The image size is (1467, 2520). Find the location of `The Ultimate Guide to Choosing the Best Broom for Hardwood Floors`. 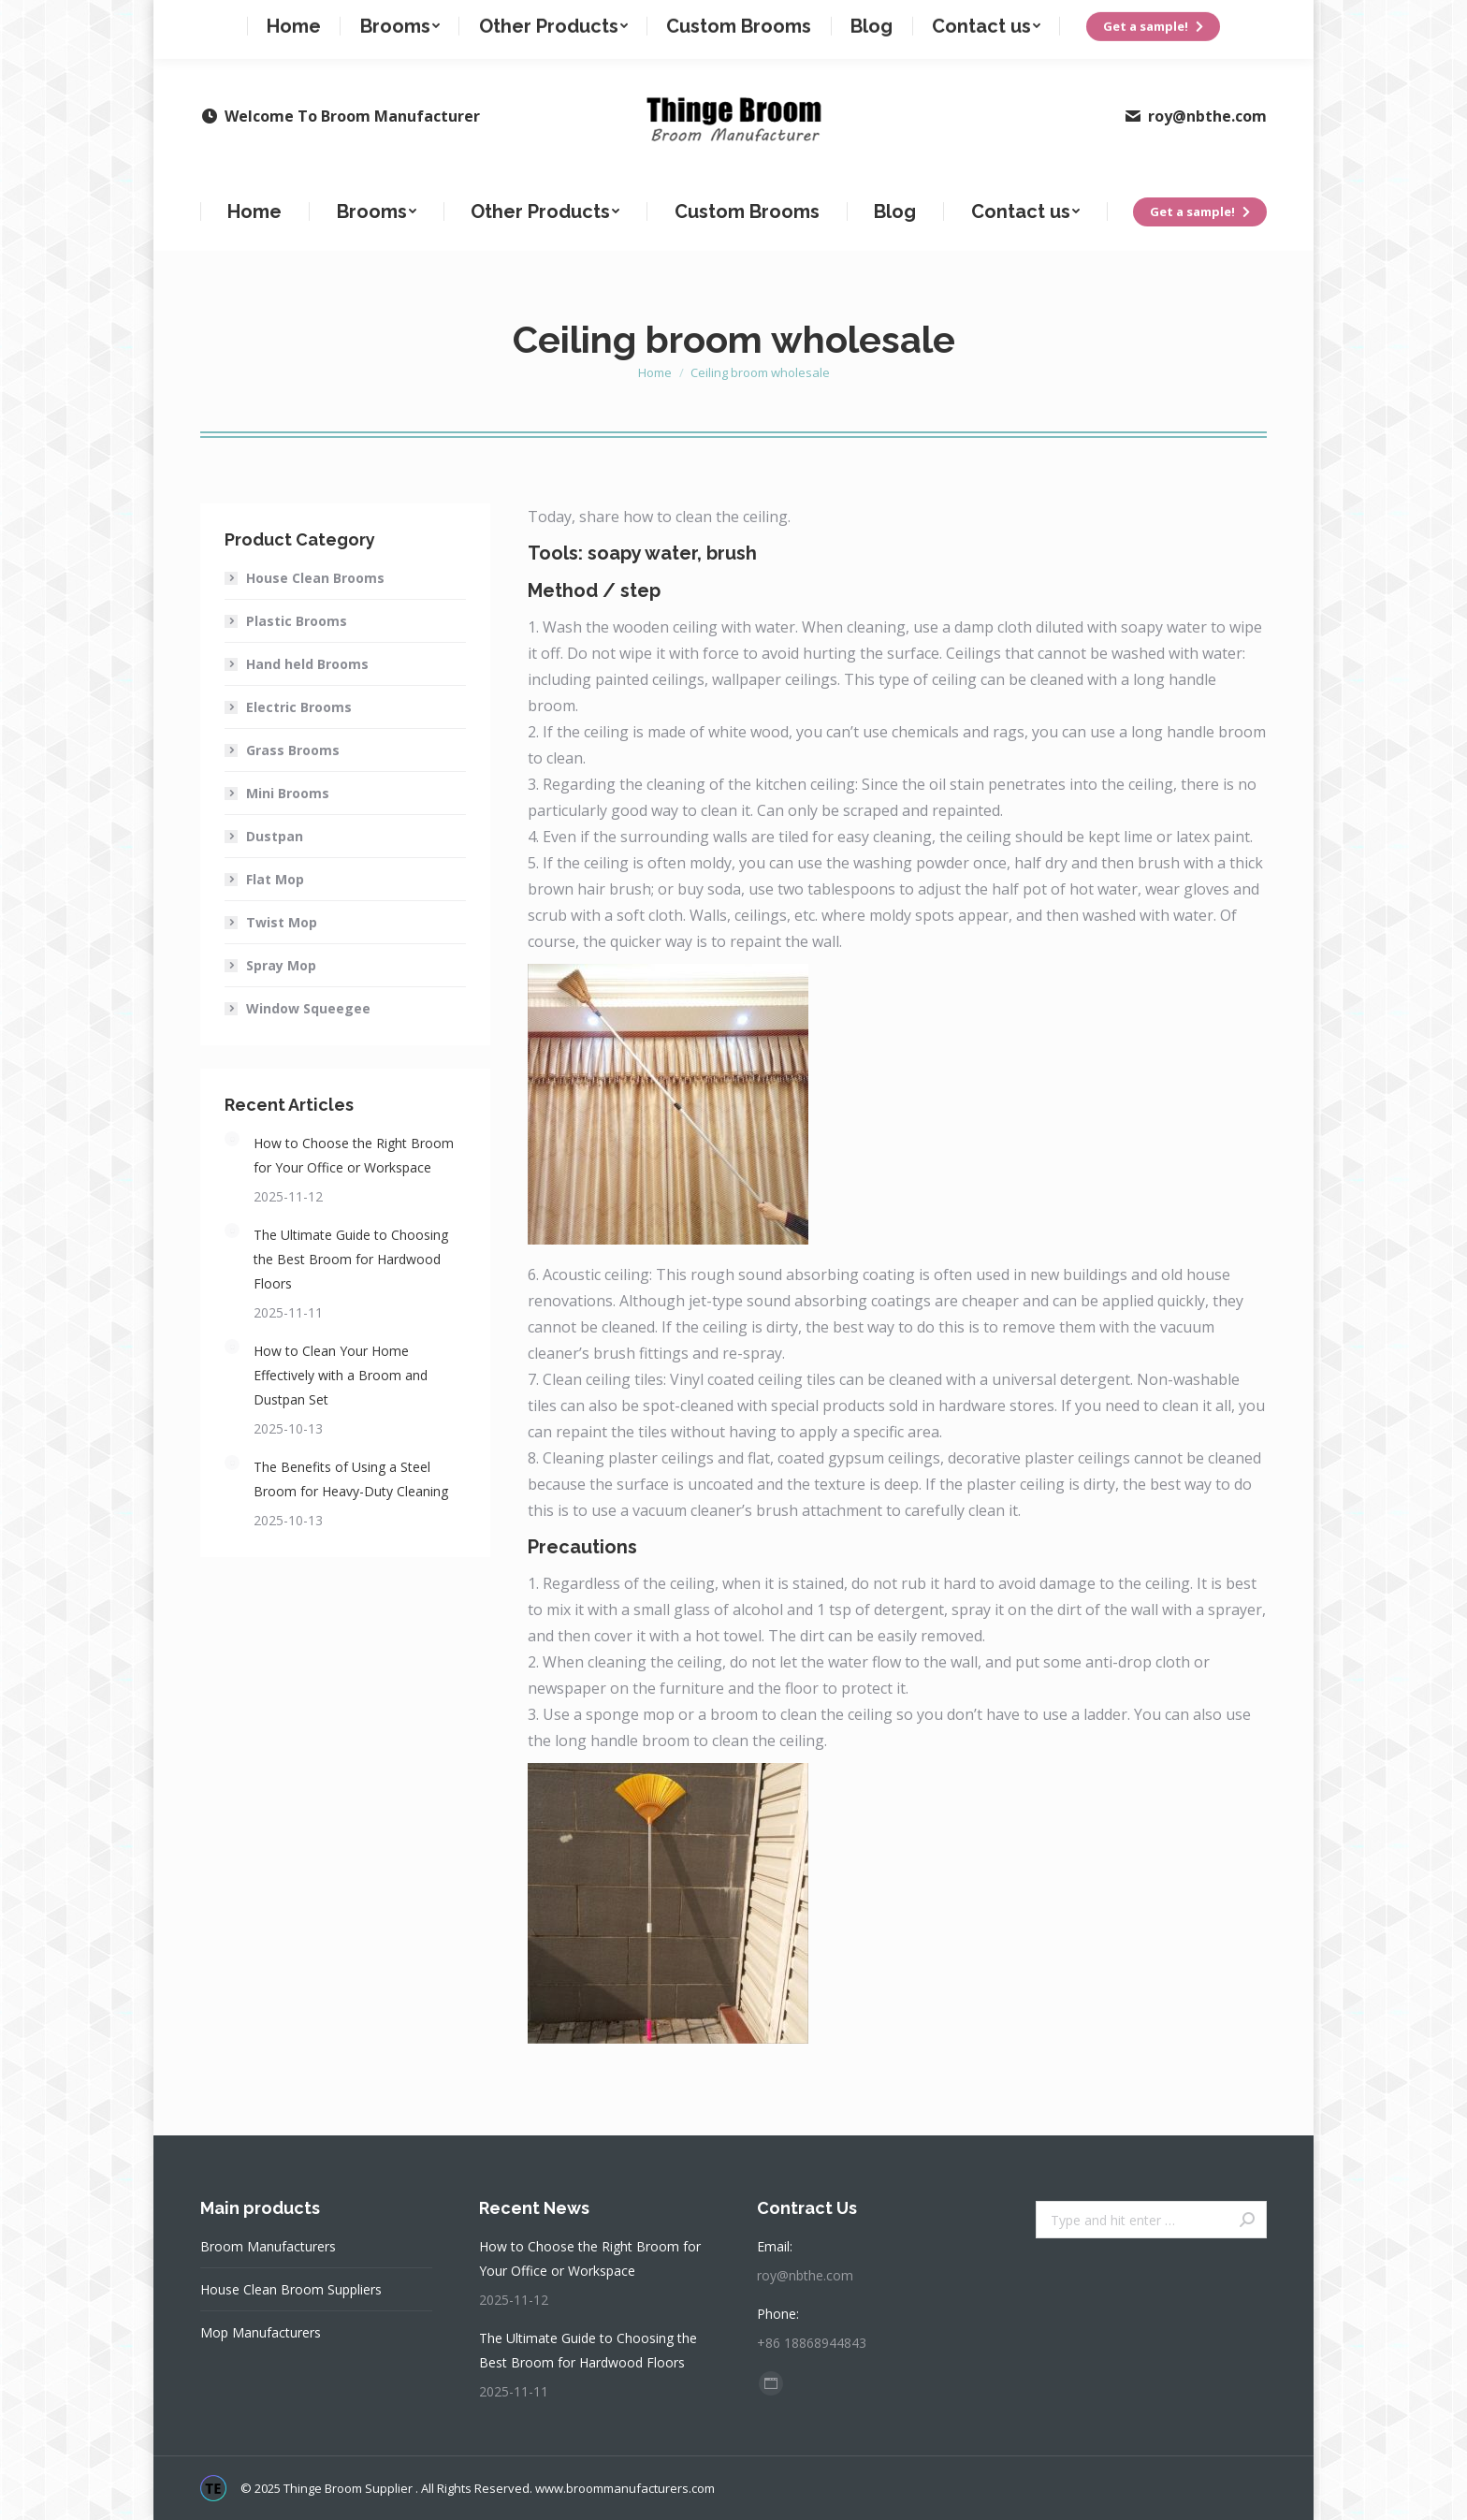

The Ultimate Guide to Choosing the Best Broom for Hardwood Floors is located at coordinates (351, 1259).